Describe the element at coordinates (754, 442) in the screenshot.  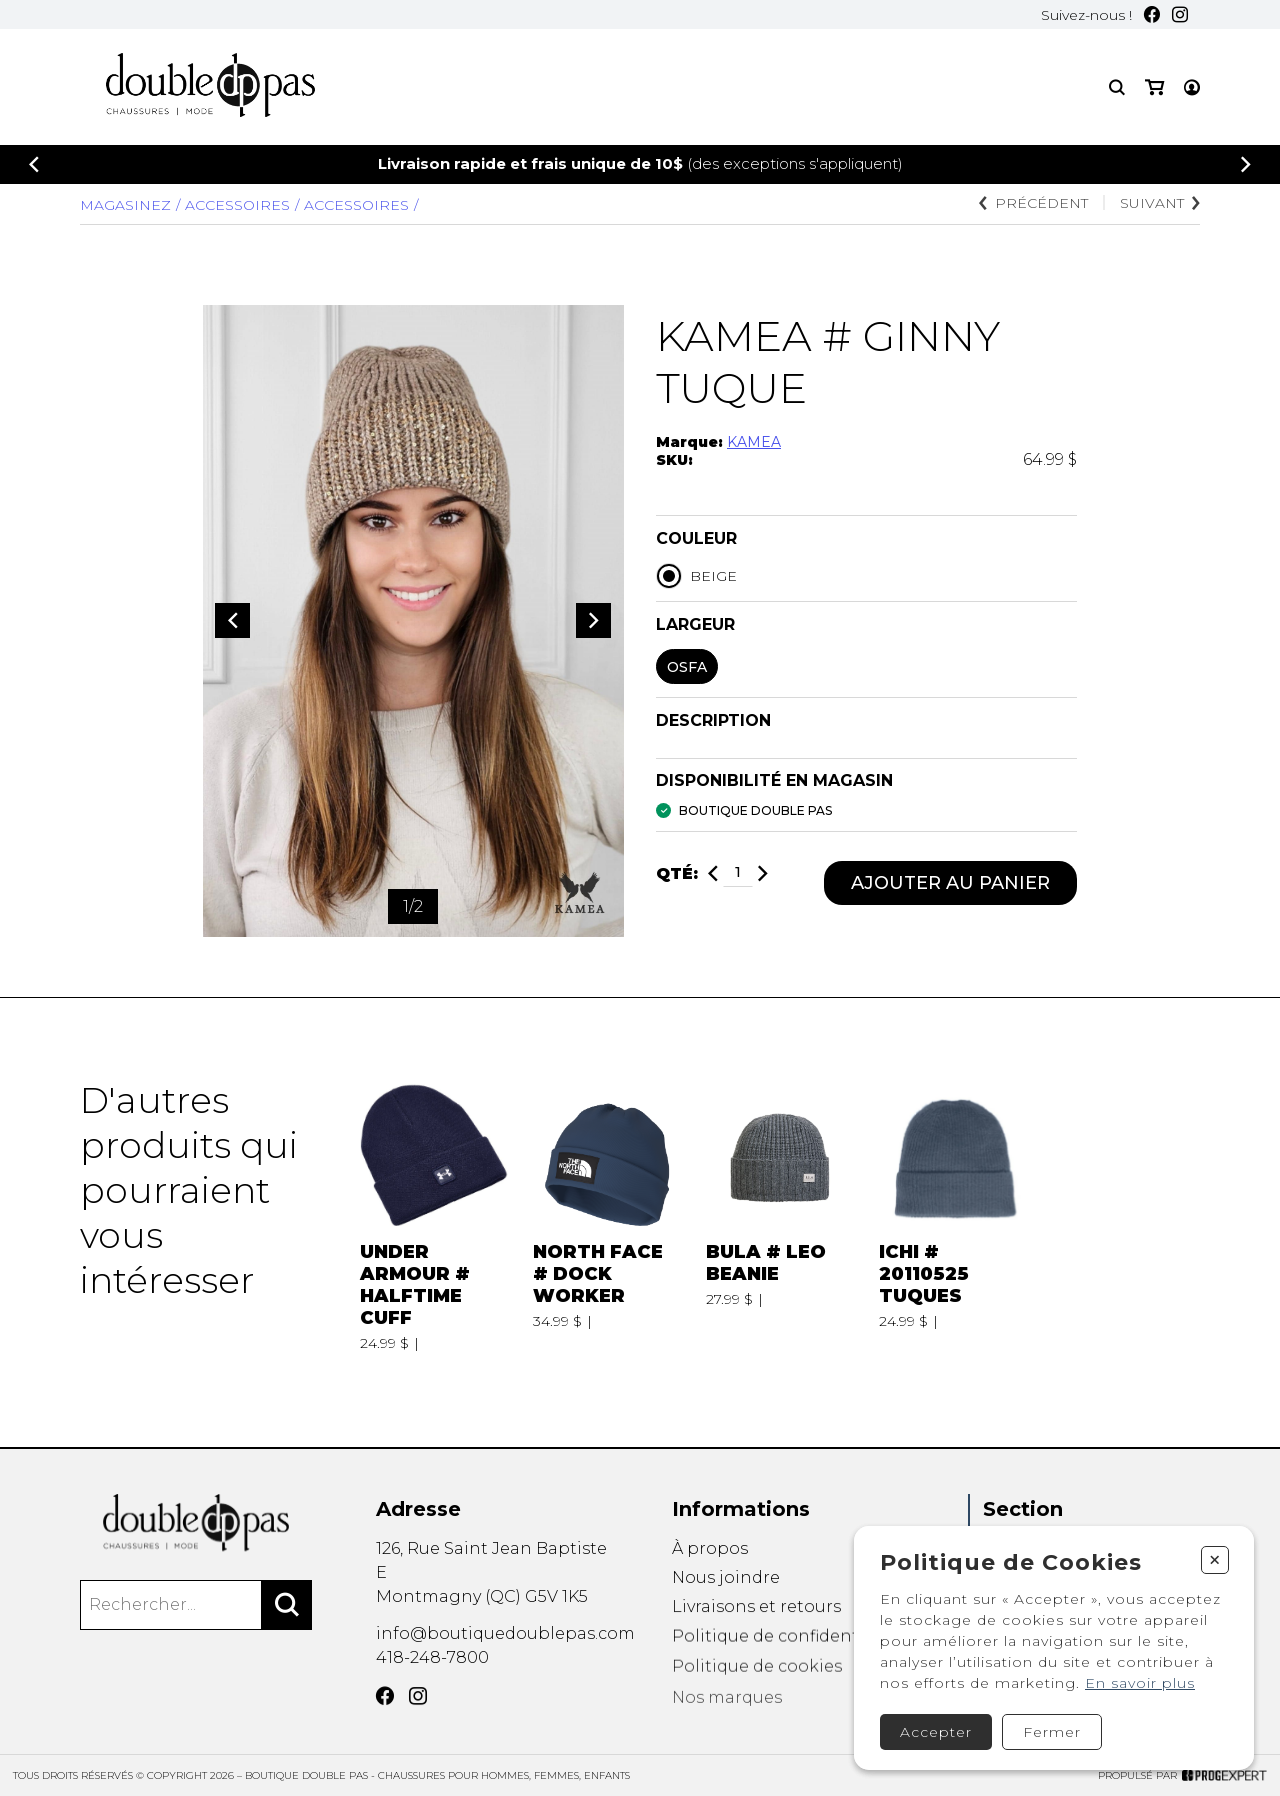
I see `KAMEA` at that location.